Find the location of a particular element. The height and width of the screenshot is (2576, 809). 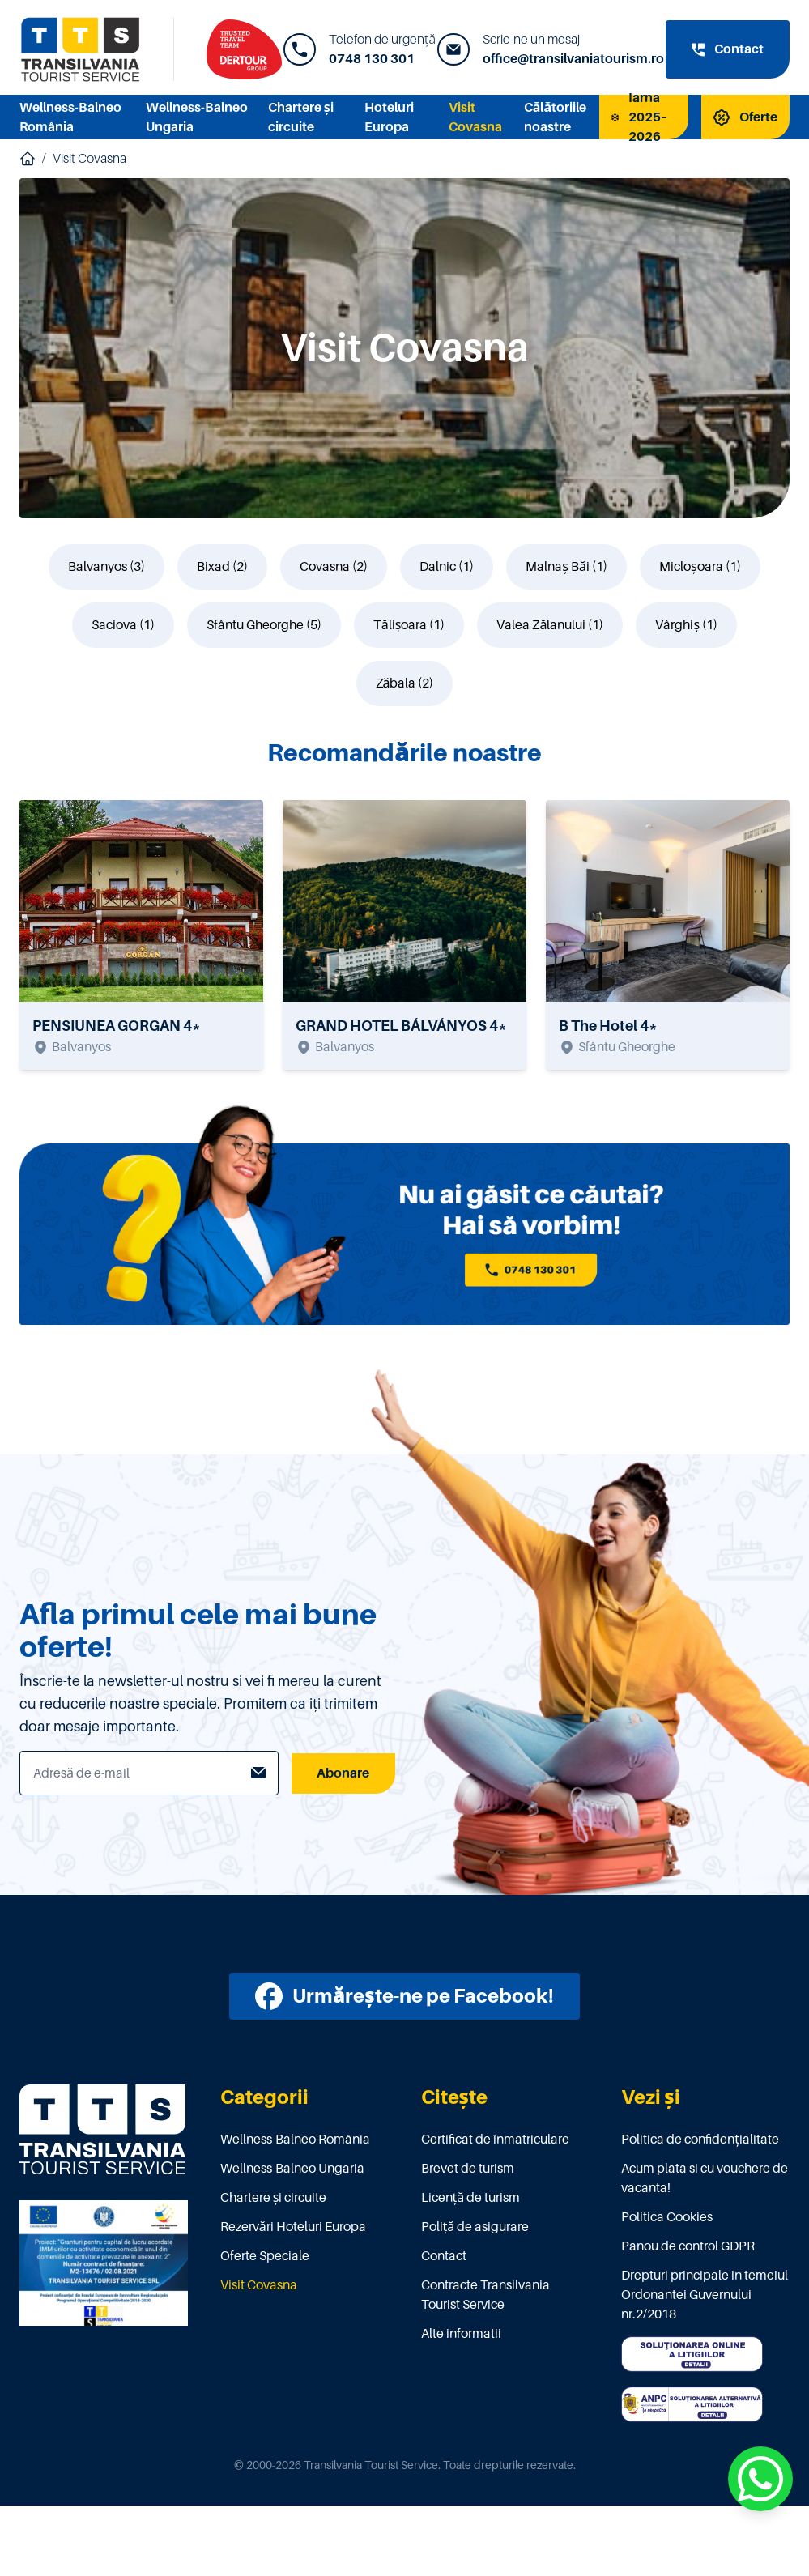

Micloșoara (1) is located at coordinates (700, 567).